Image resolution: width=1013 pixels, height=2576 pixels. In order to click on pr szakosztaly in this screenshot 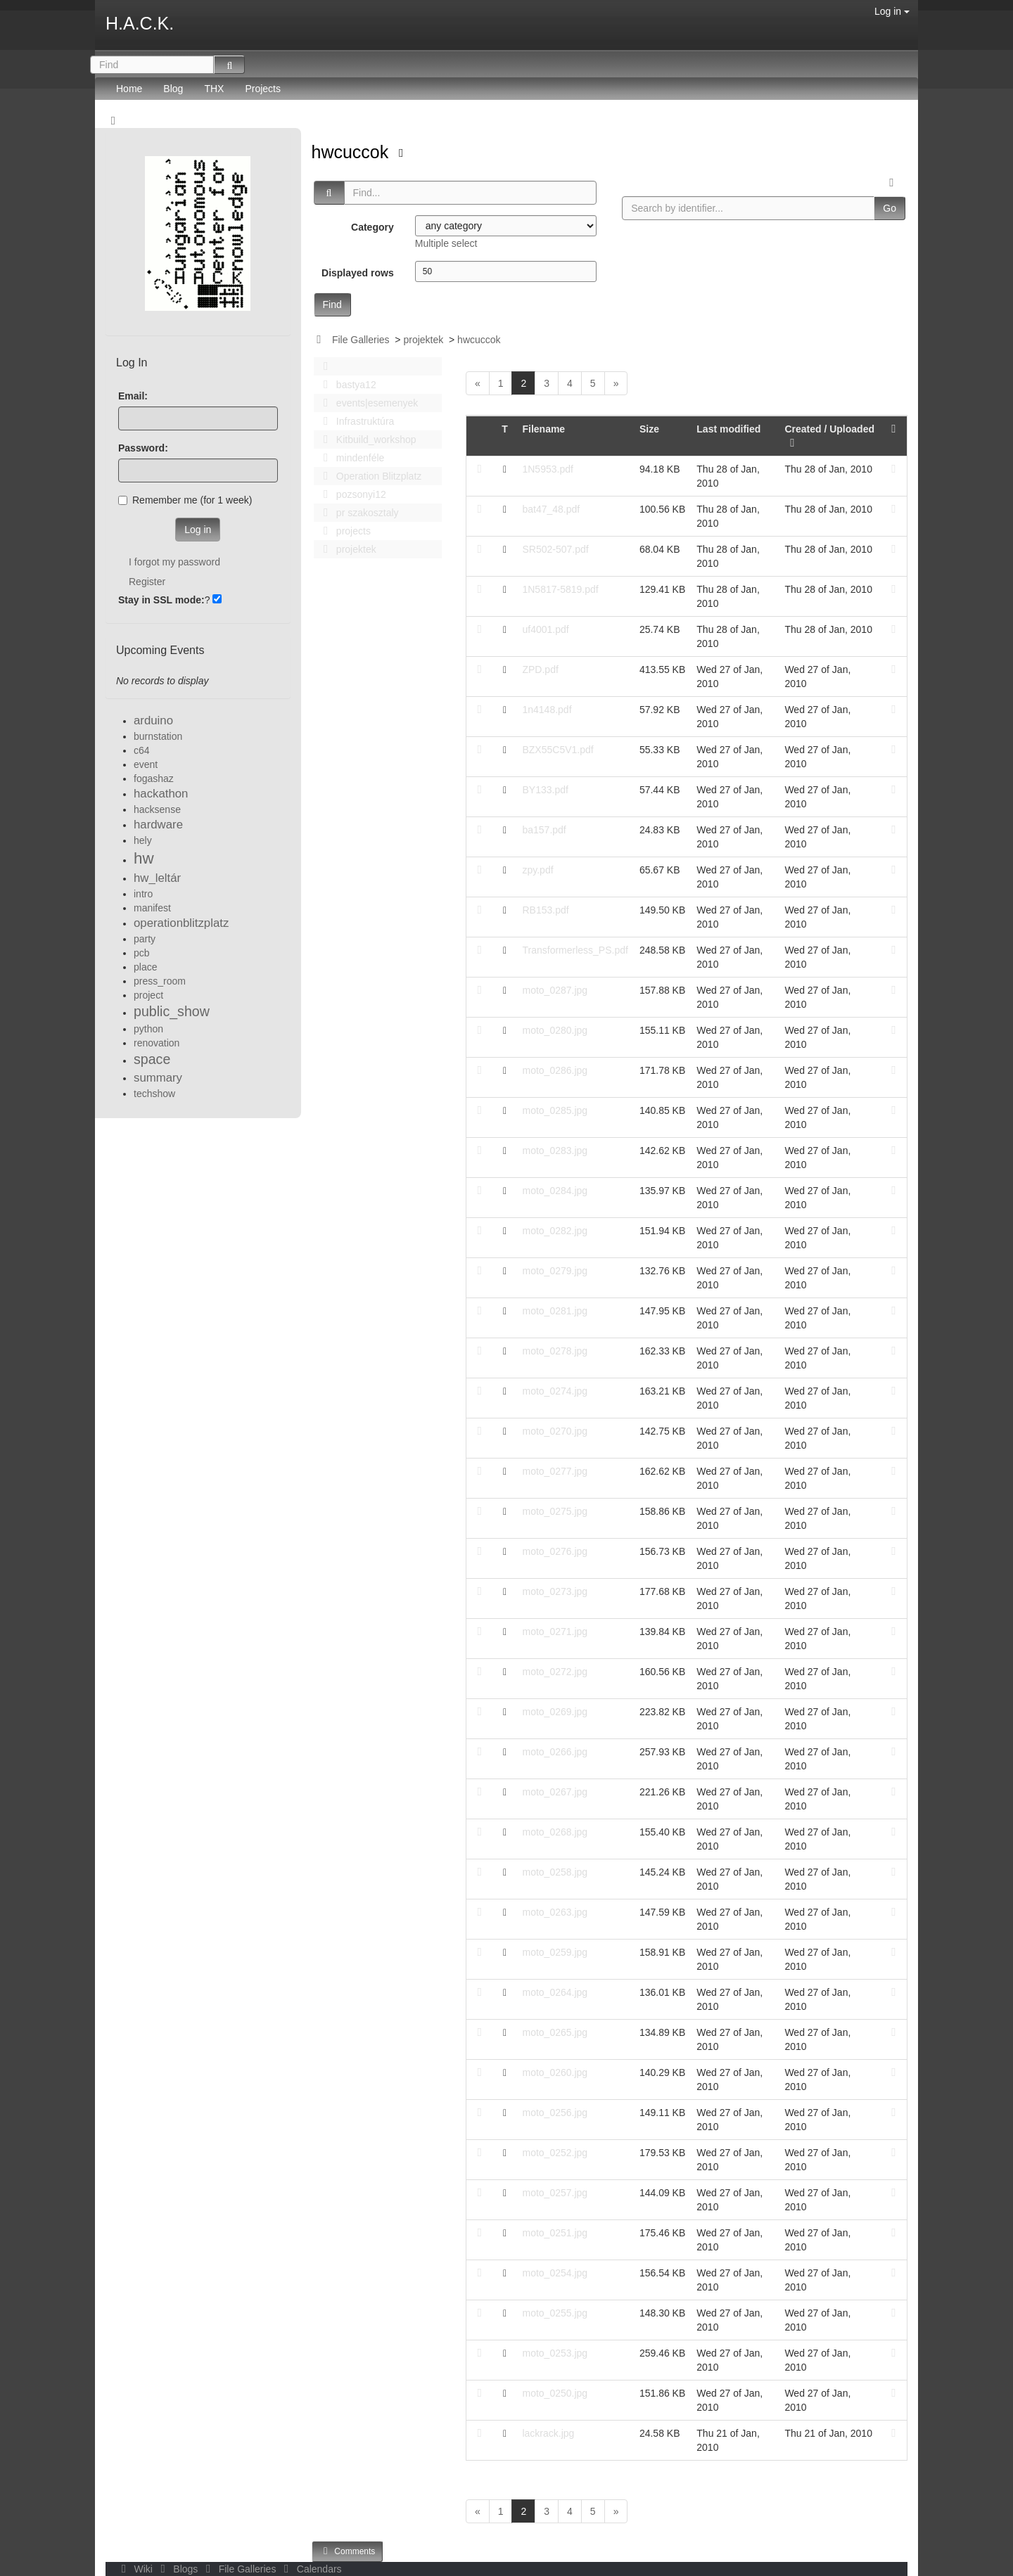, I will do `click(357, 512)`.